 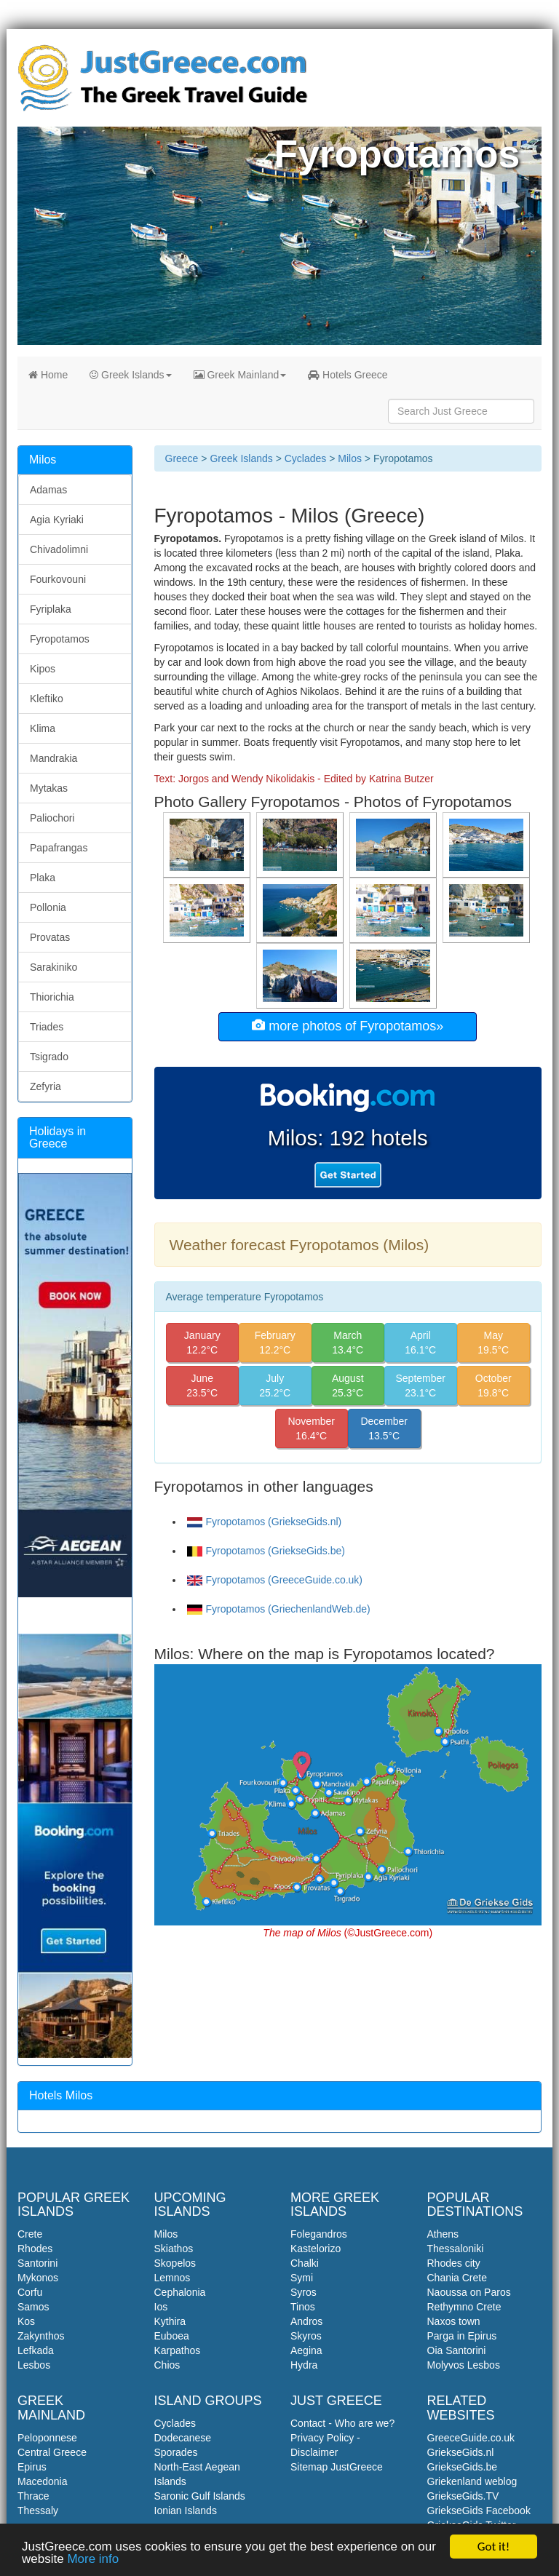 What do you see at coordinates (472, 2481) in the screenshot?
I see `Griekenland weblog` at bounding box center [472, 2481].